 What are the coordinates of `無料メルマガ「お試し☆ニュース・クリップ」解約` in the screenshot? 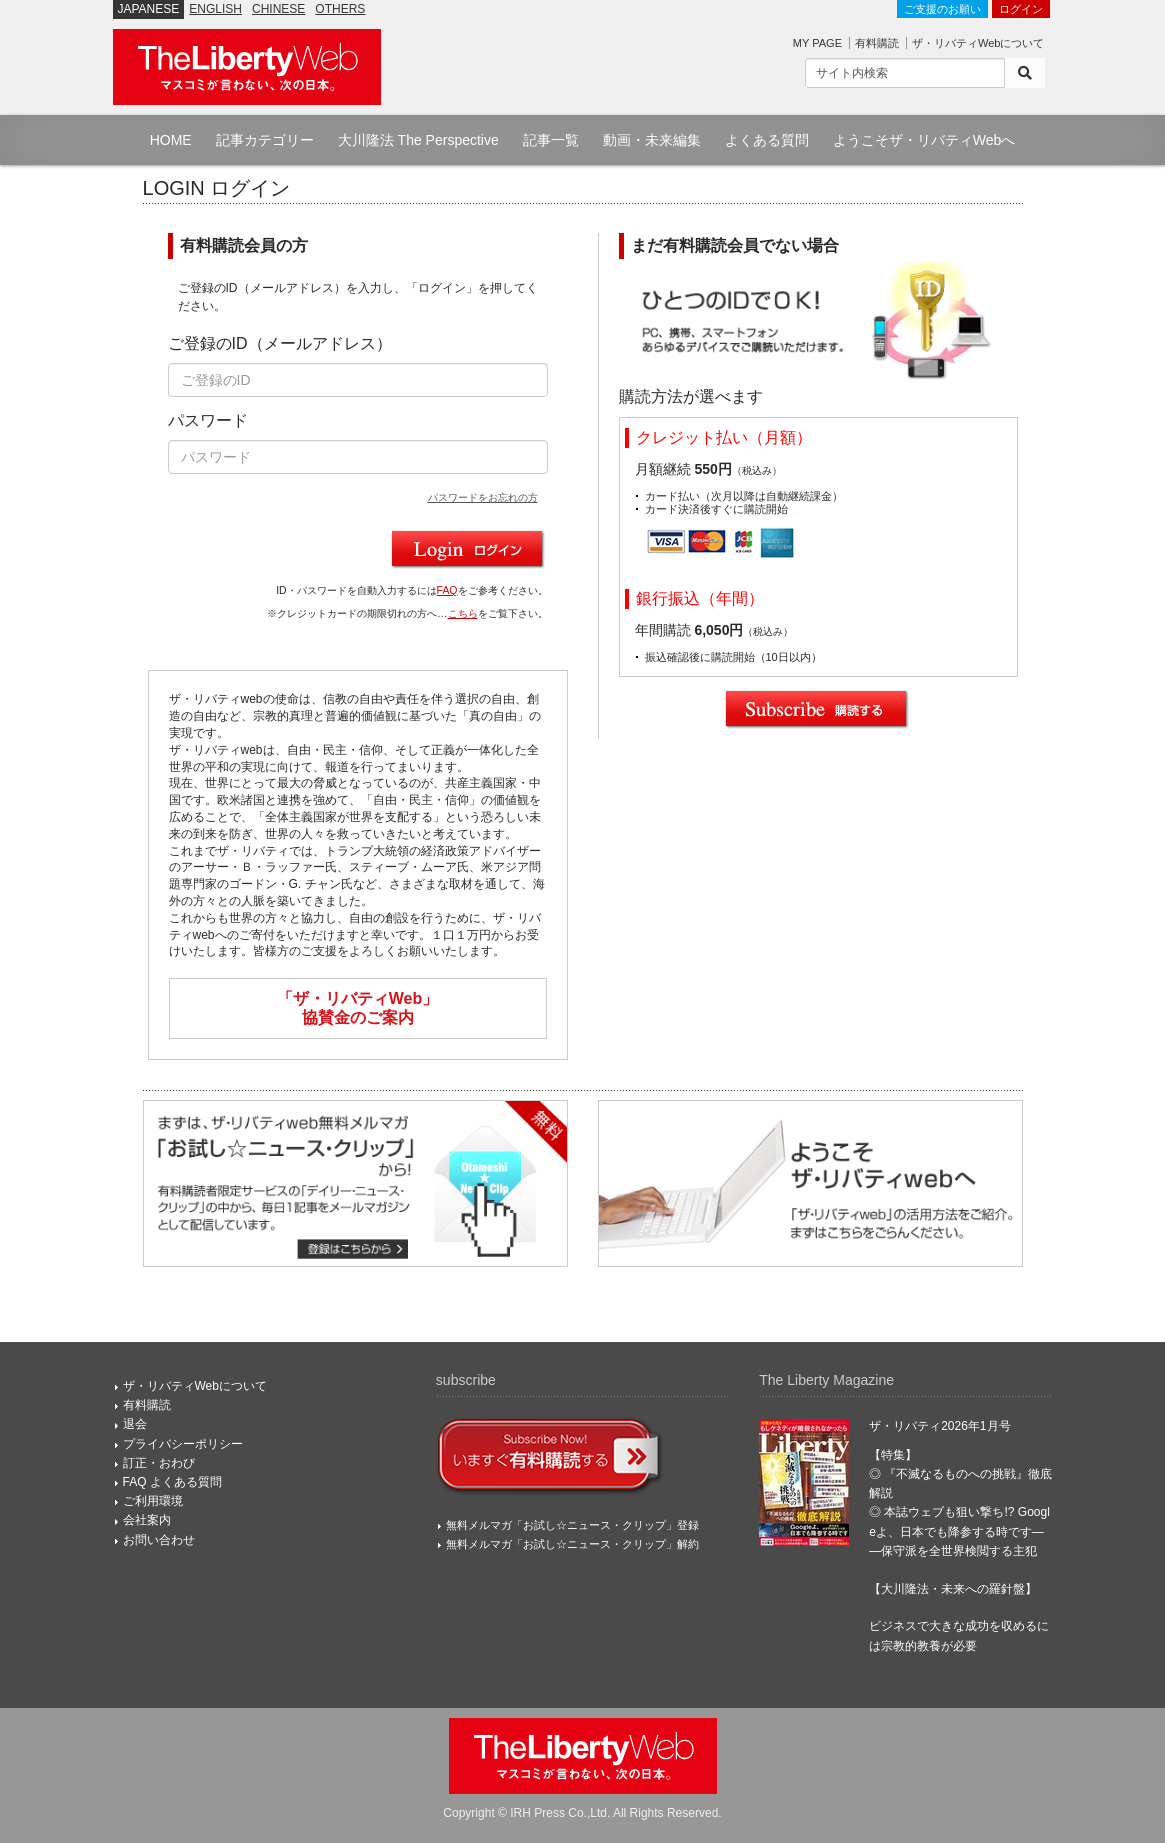 It's located at (572, 1544).